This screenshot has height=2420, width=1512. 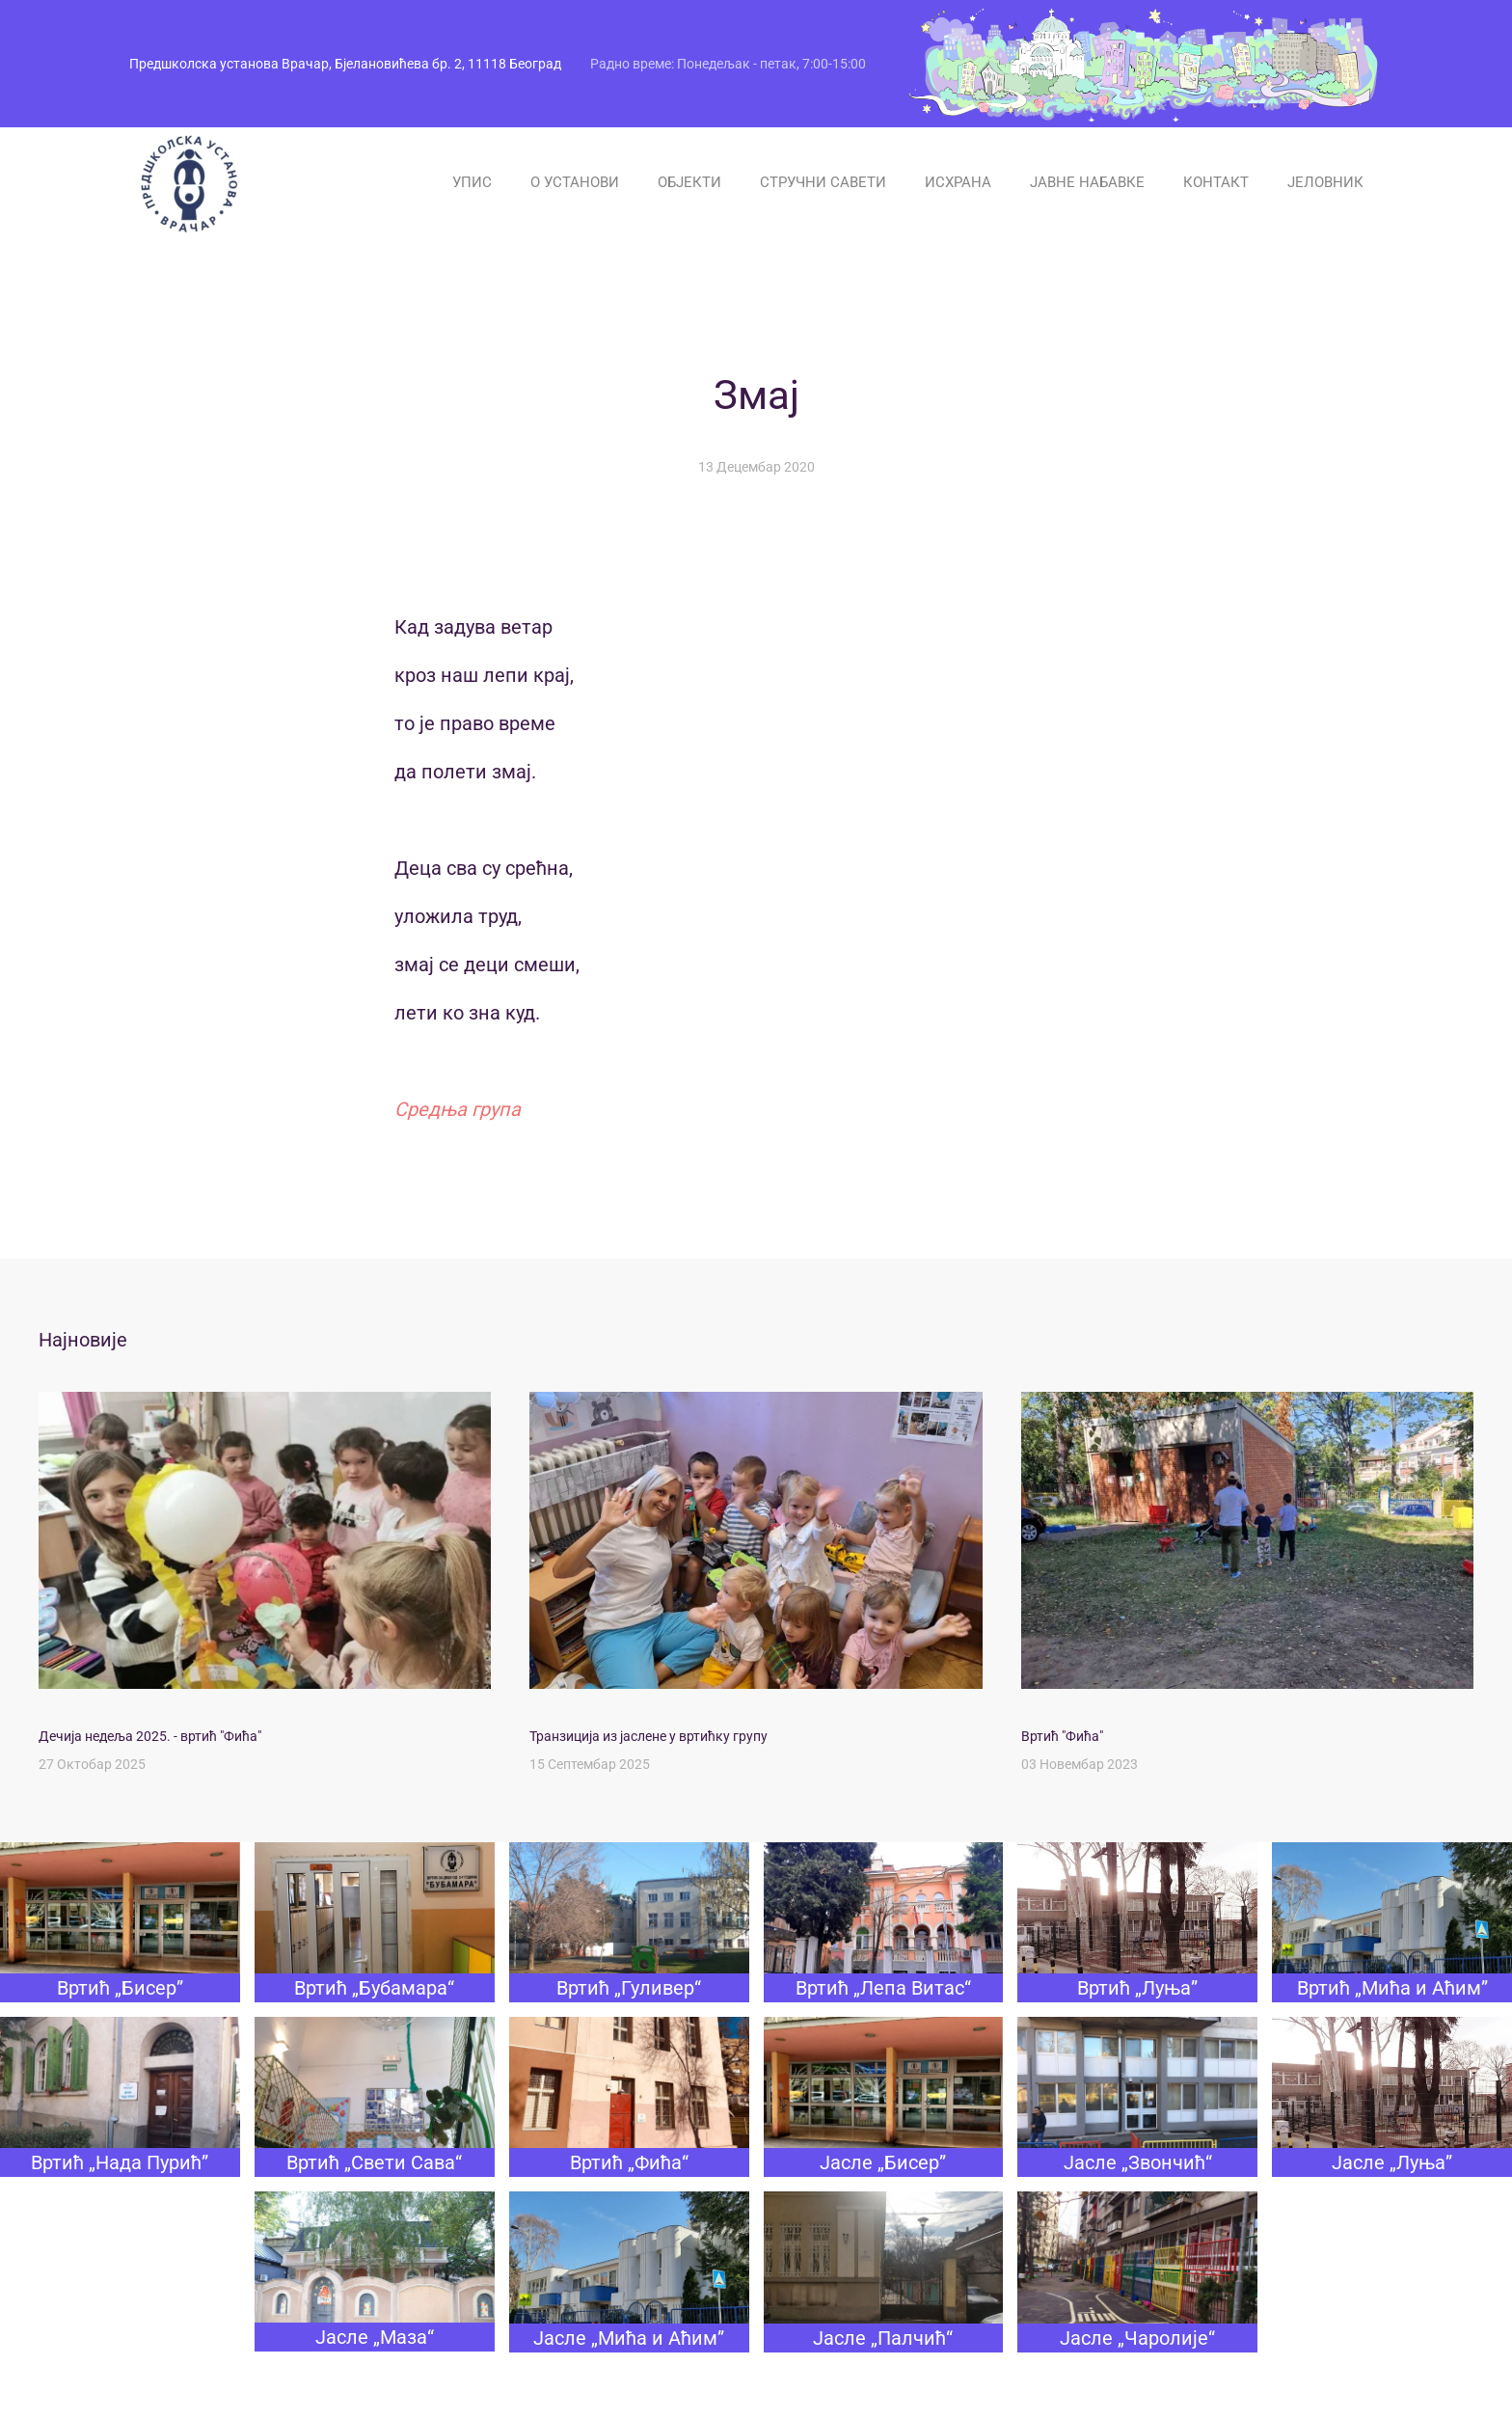 I want to click on СТРУЧНИ САВЕТИ [button], so click(x=823, y=182).